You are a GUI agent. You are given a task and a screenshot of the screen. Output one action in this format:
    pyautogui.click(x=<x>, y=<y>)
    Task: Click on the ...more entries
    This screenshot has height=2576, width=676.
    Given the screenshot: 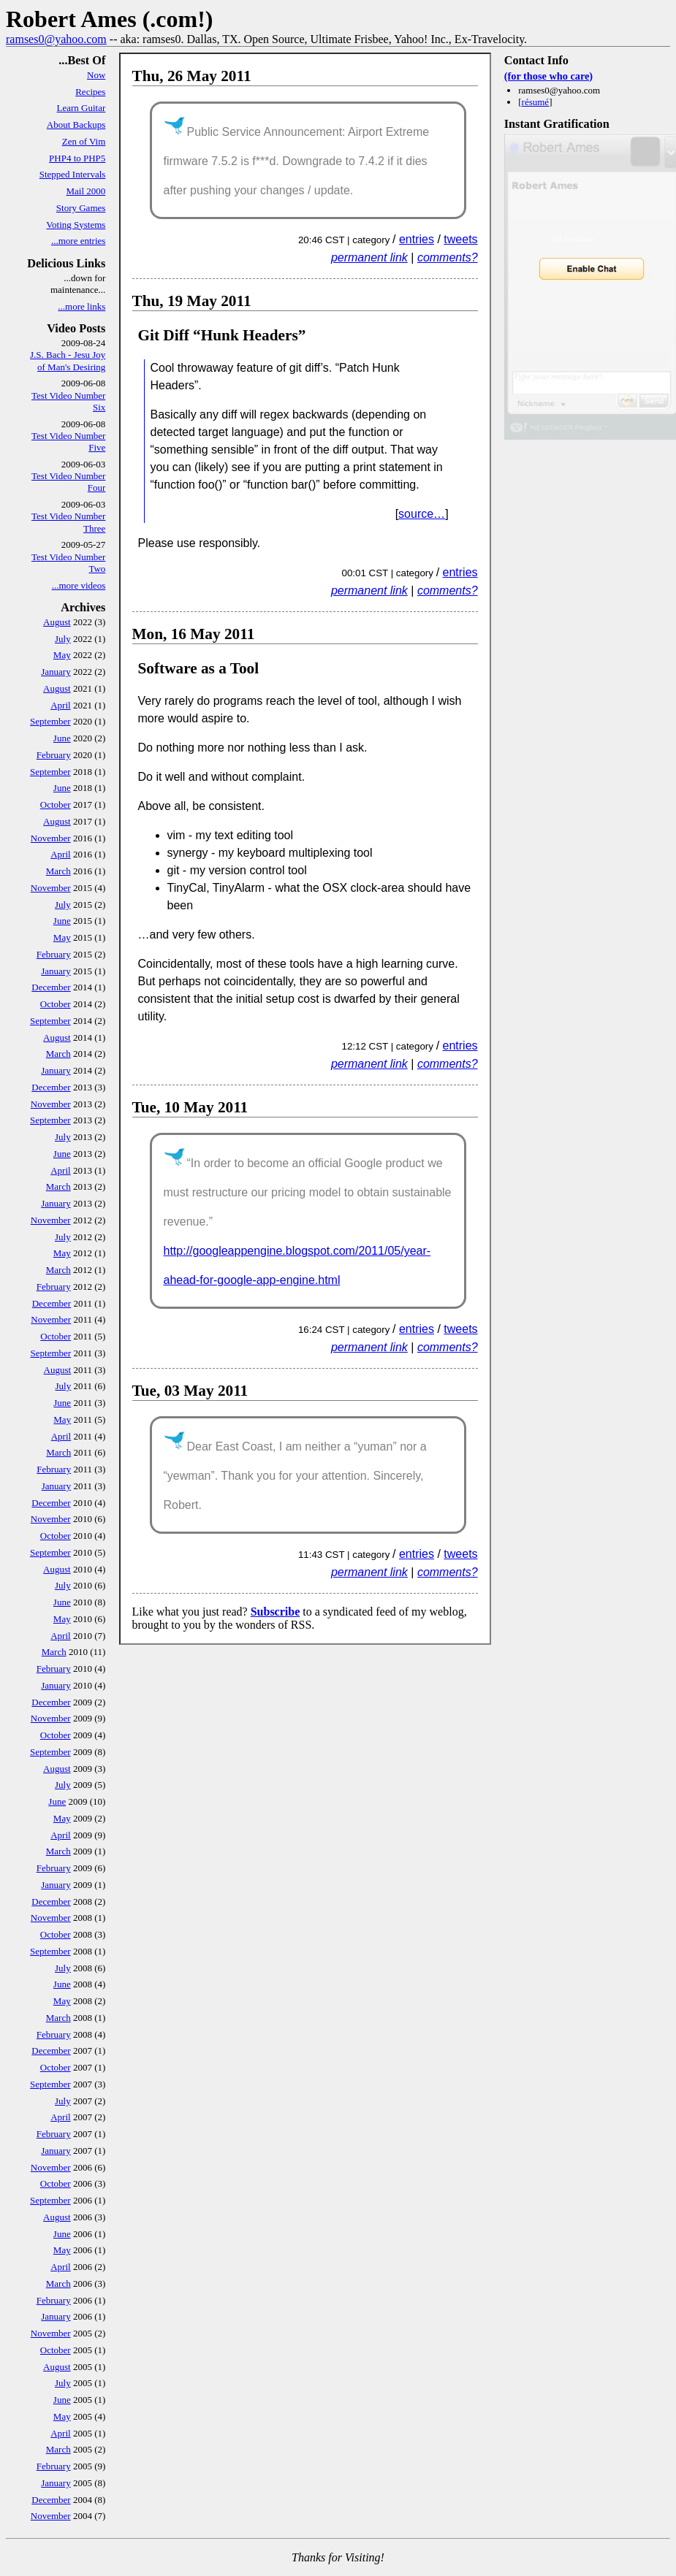 What is the action you would take?
    pyautogui.click(x=78, y=240)
    